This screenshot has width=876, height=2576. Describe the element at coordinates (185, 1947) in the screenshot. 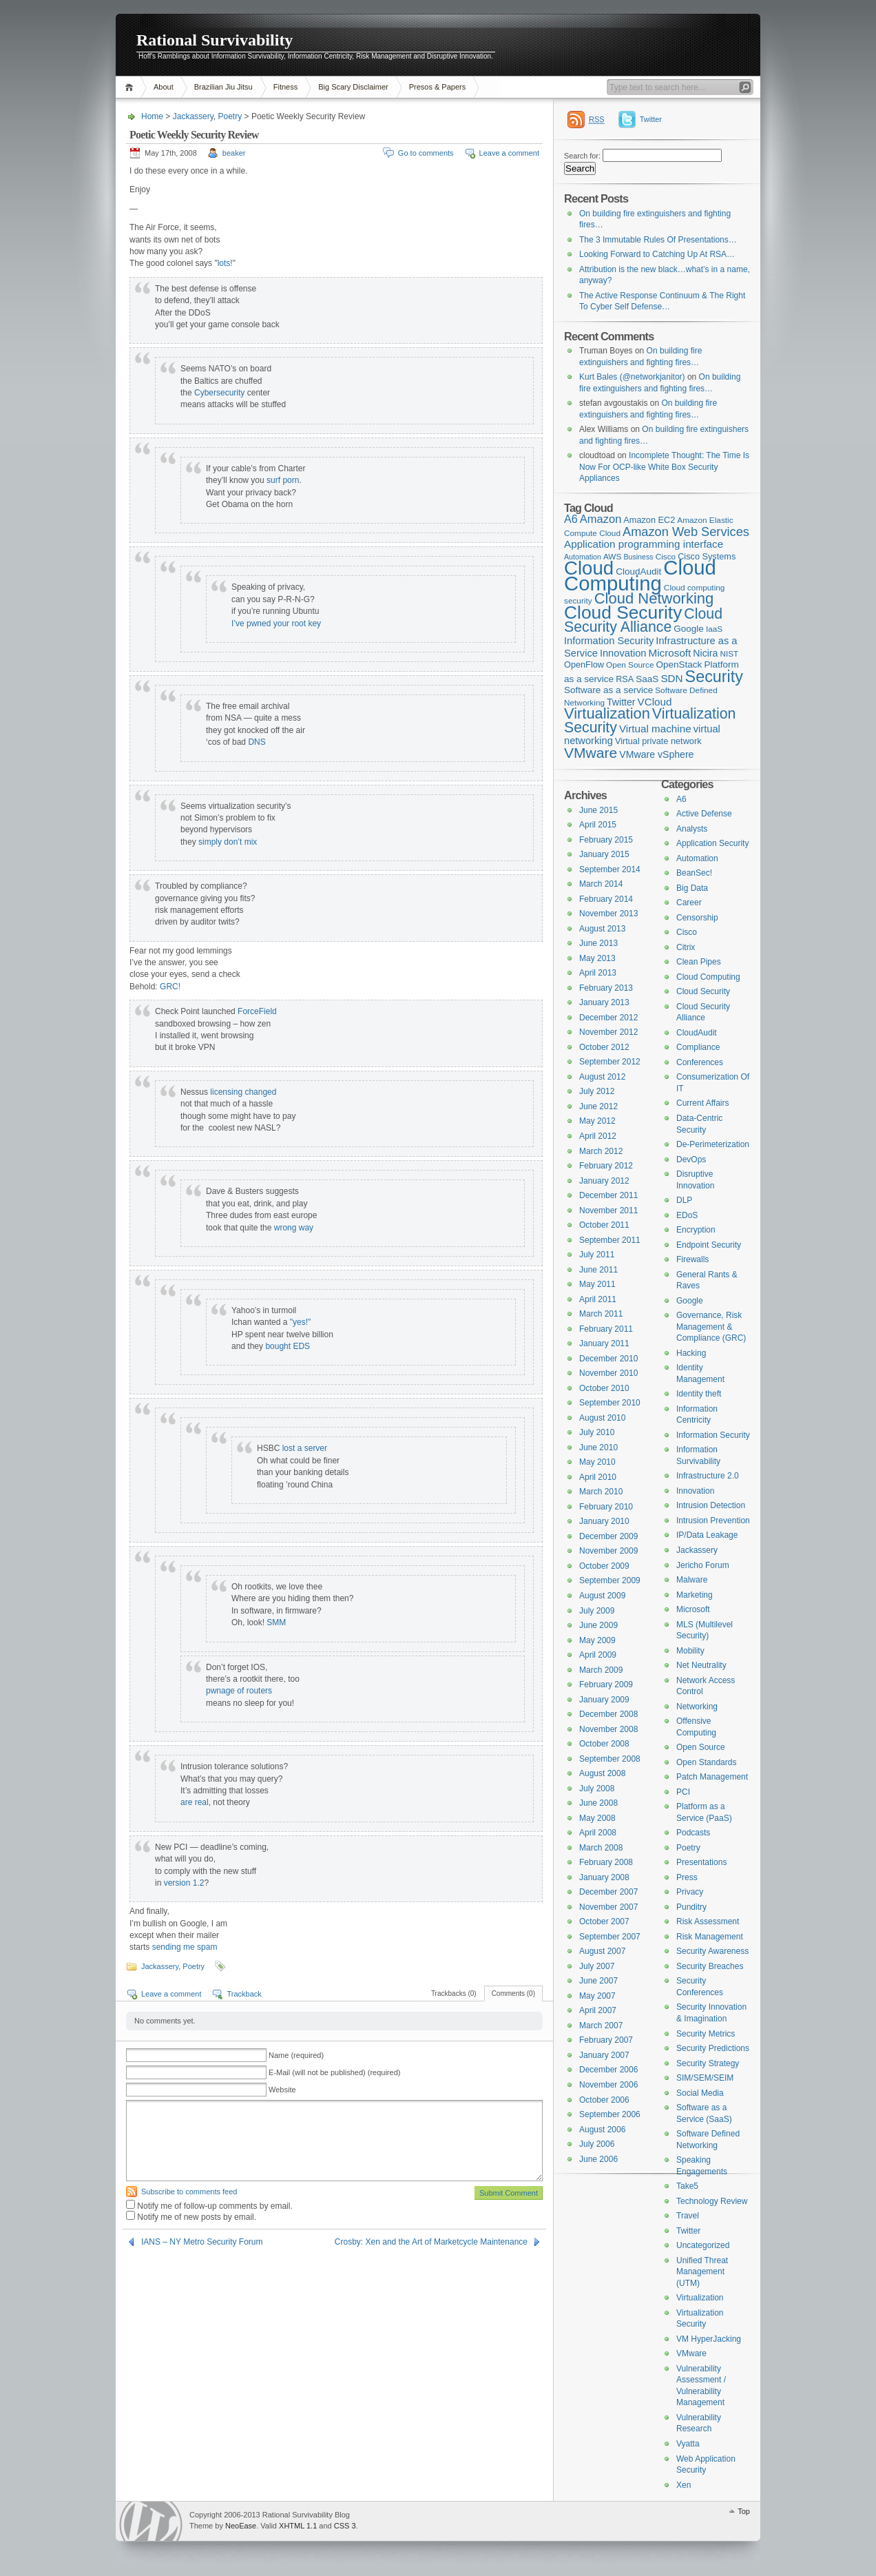

I see `sending me spam` at that location.